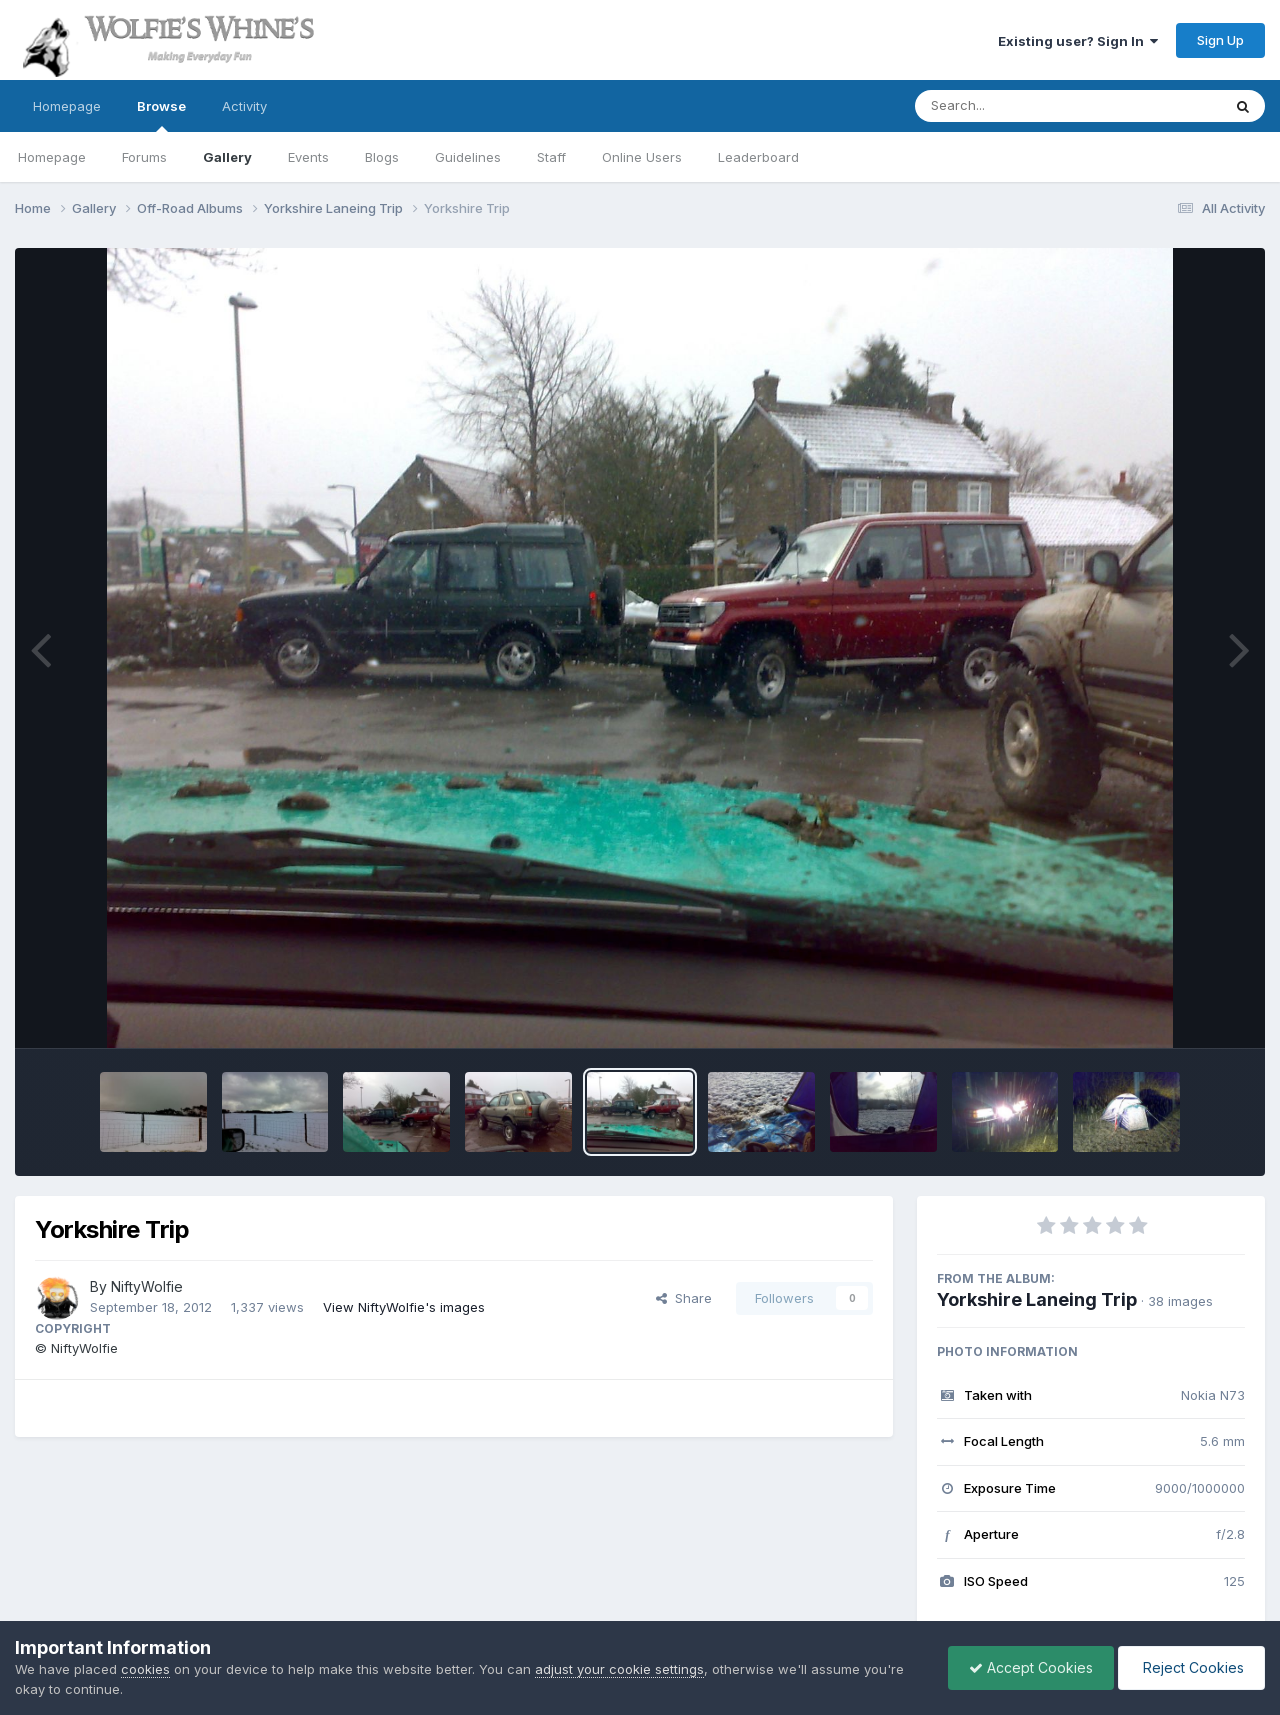  Describe the element at coordinates (382, 157) in the screenshot. I see `Blogs` at that location.